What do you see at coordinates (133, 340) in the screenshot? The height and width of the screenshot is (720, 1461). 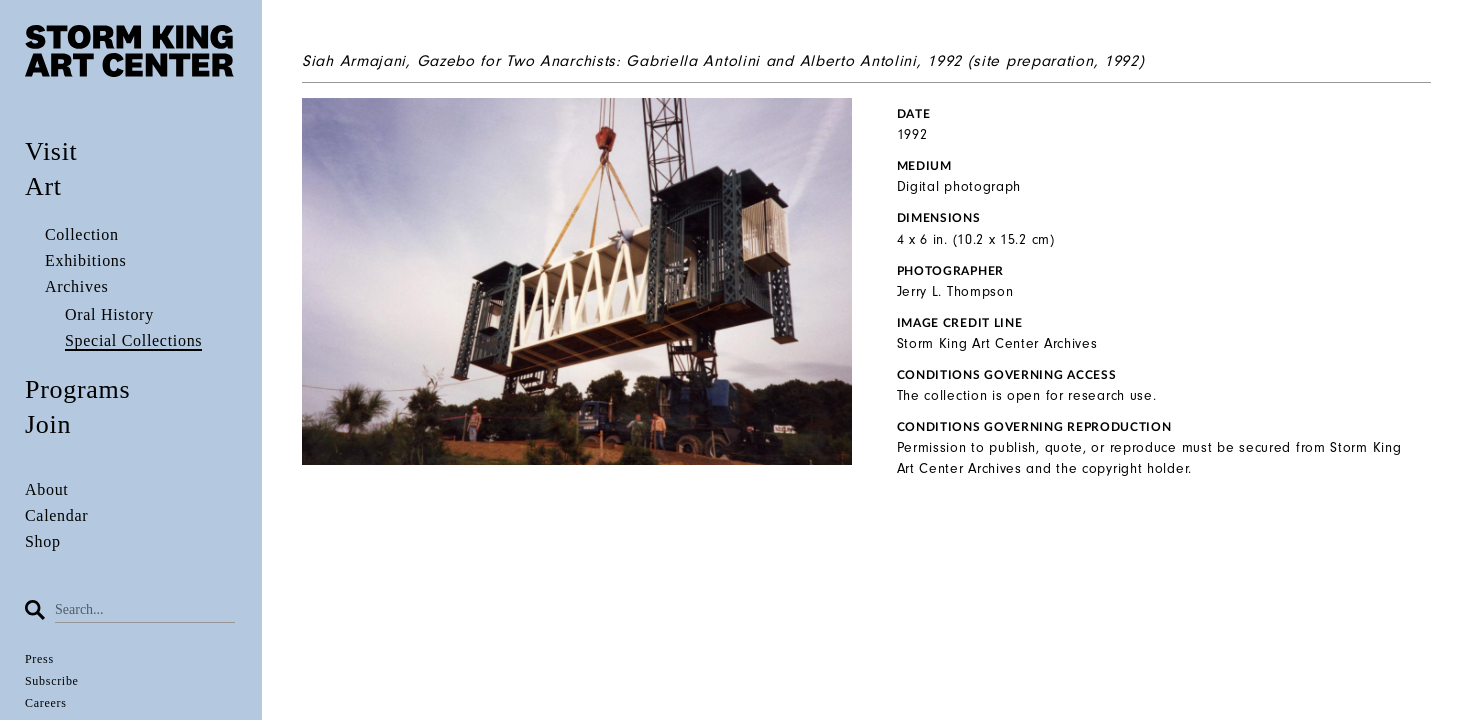 I see `Special Collections` at bounding box center [133, 340].